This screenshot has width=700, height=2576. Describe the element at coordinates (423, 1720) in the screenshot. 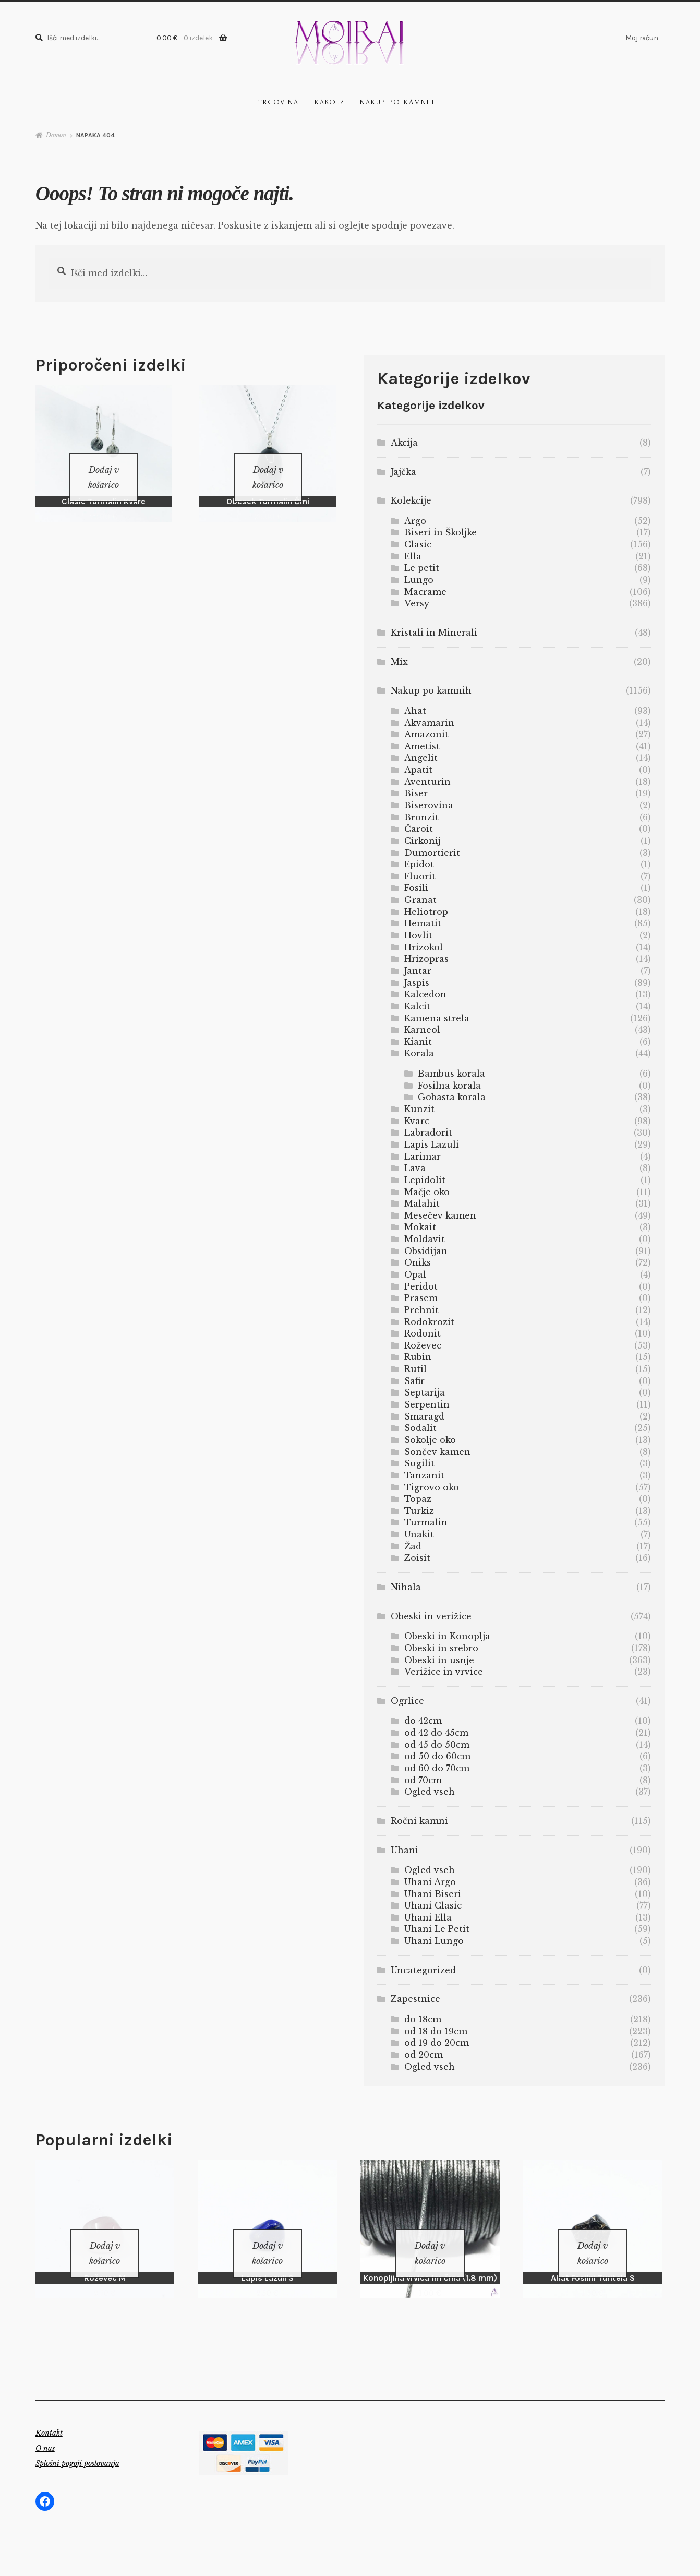

I see `do 42cm` at that location.